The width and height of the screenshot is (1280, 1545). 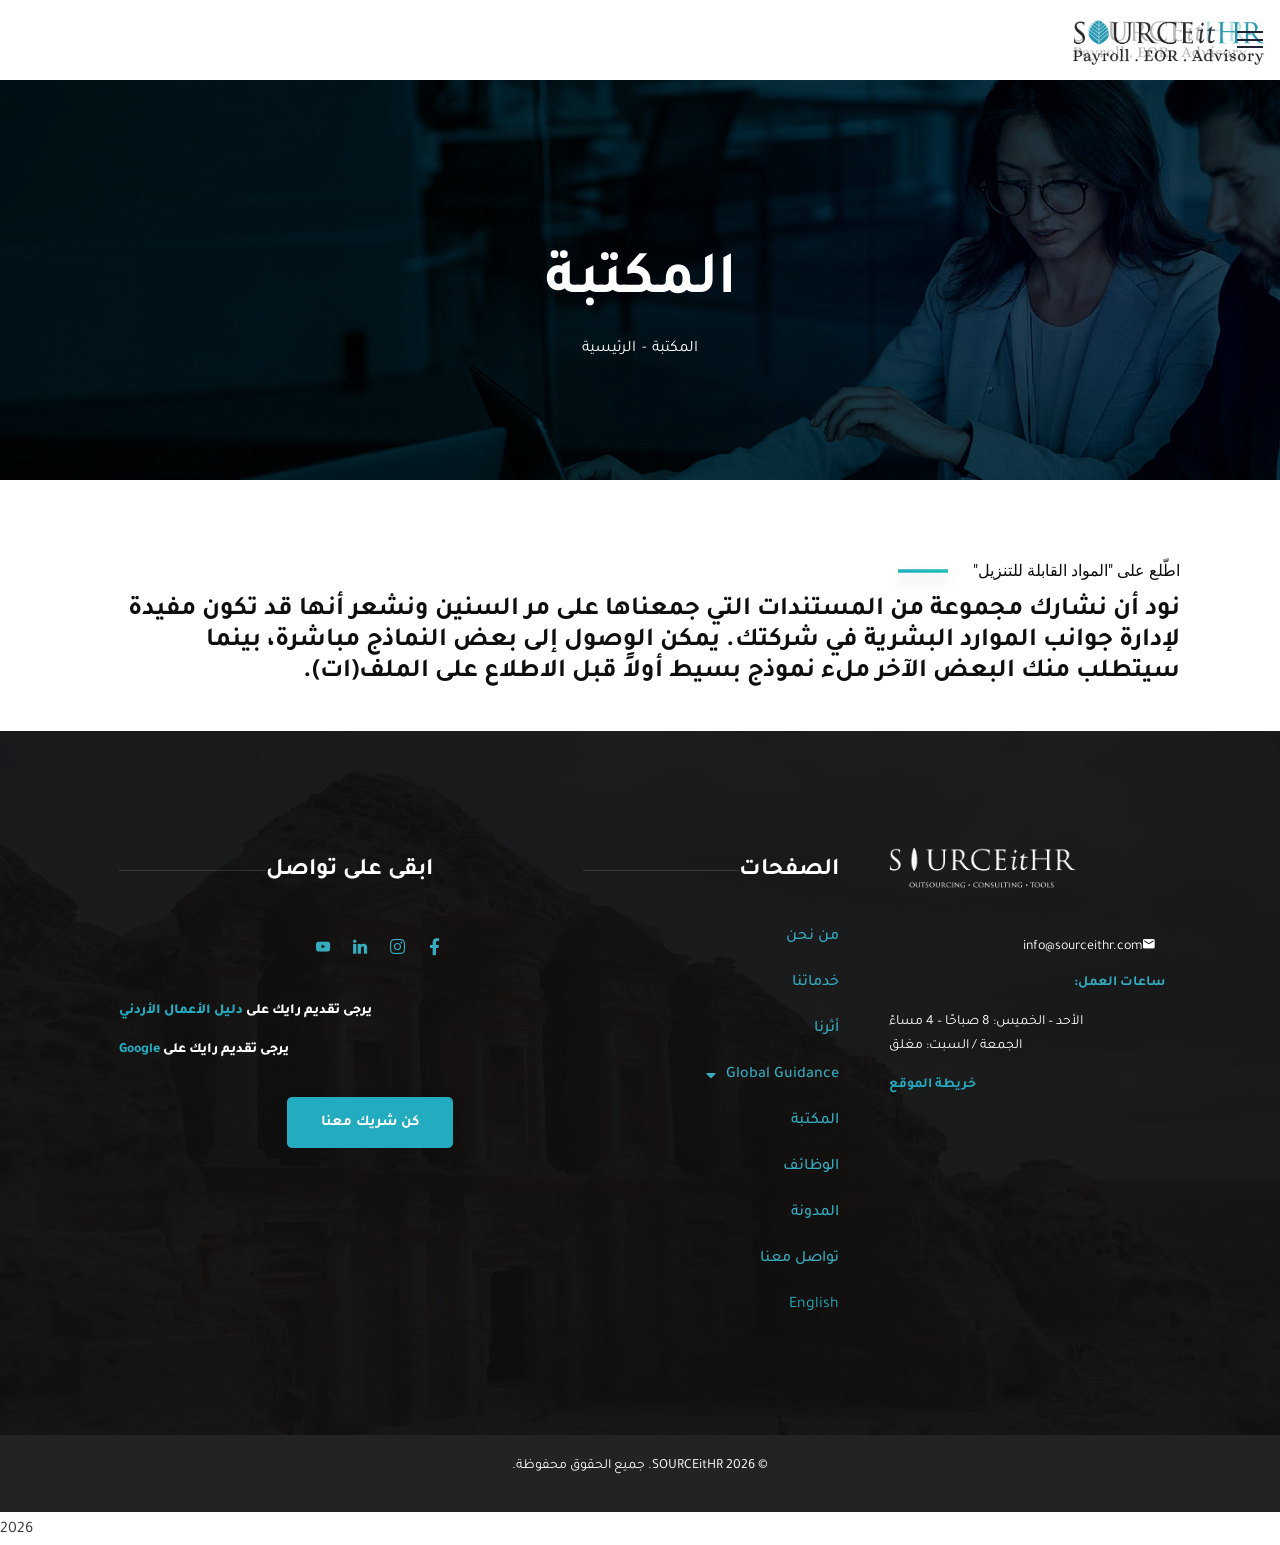 What do you see at coordinates (182, 1011) in the screenshot?
I see `دليل الأعمال الأردني` at bounding box center [182, 1011].